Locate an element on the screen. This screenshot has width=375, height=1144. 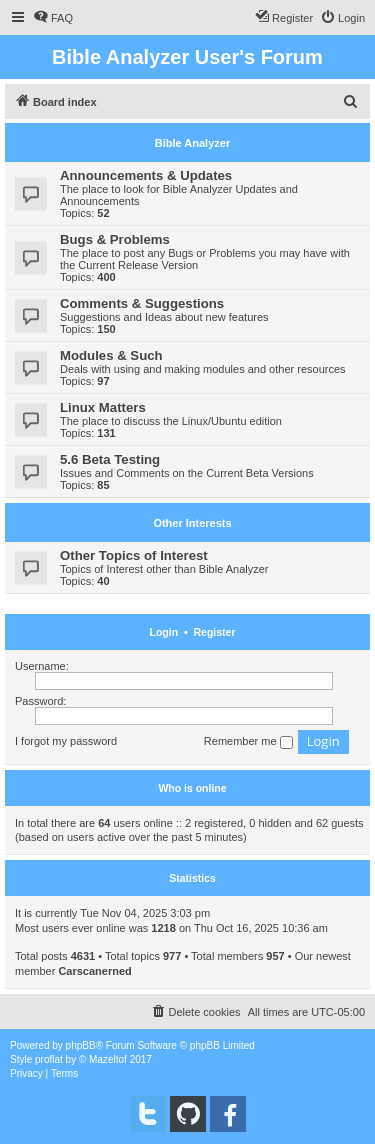
Modules & Such is located at coordinates (111, 355).